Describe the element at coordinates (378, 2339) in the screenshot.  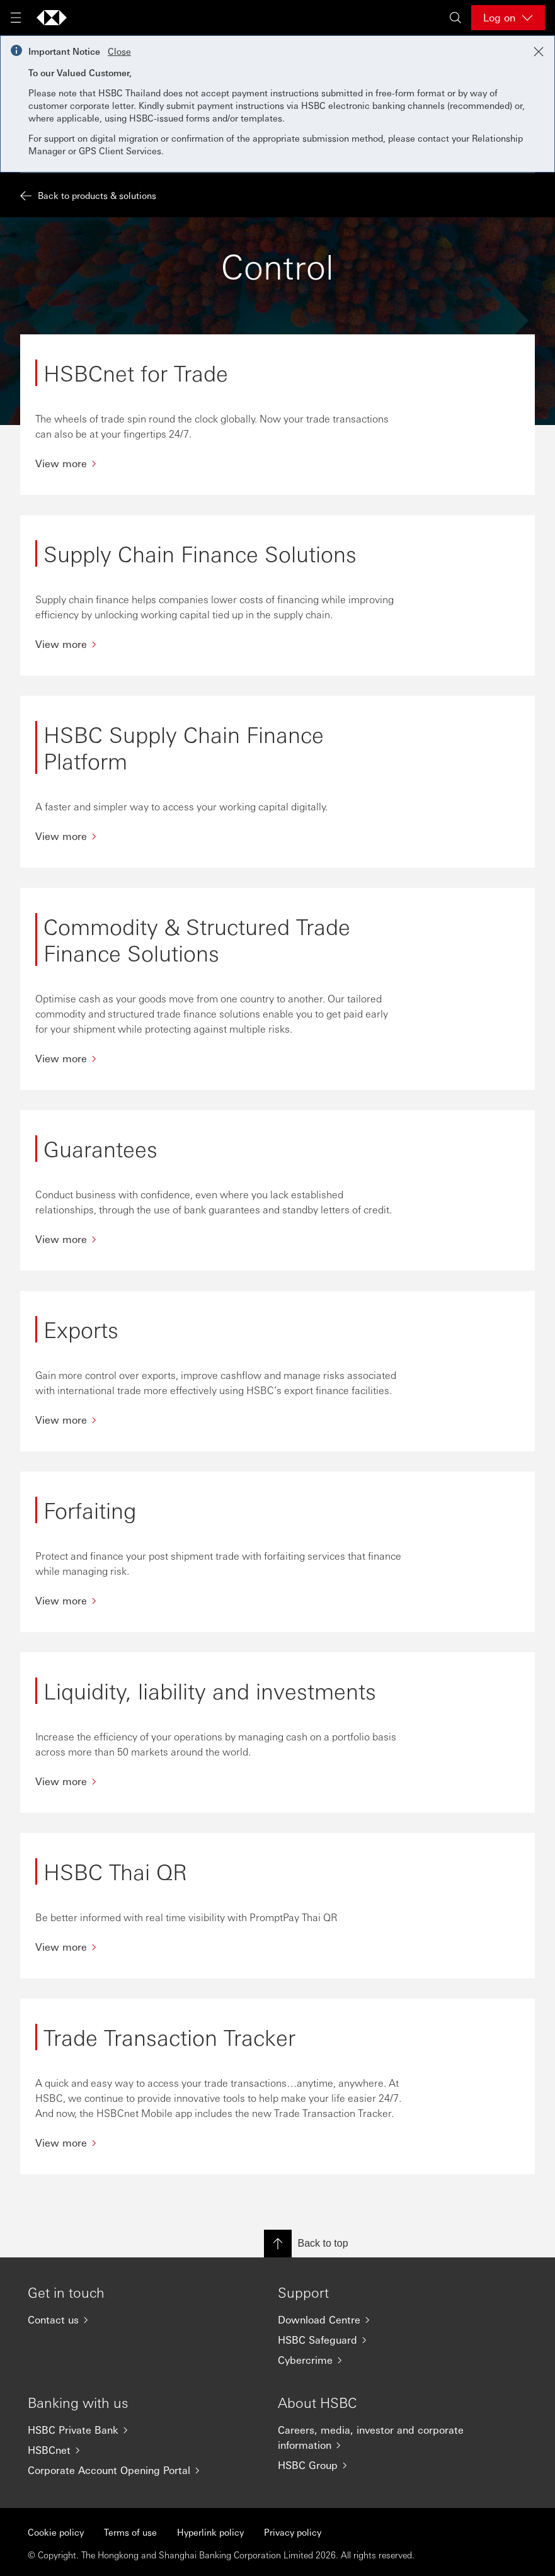
I see `[HSBC Safeguard]` at that location.